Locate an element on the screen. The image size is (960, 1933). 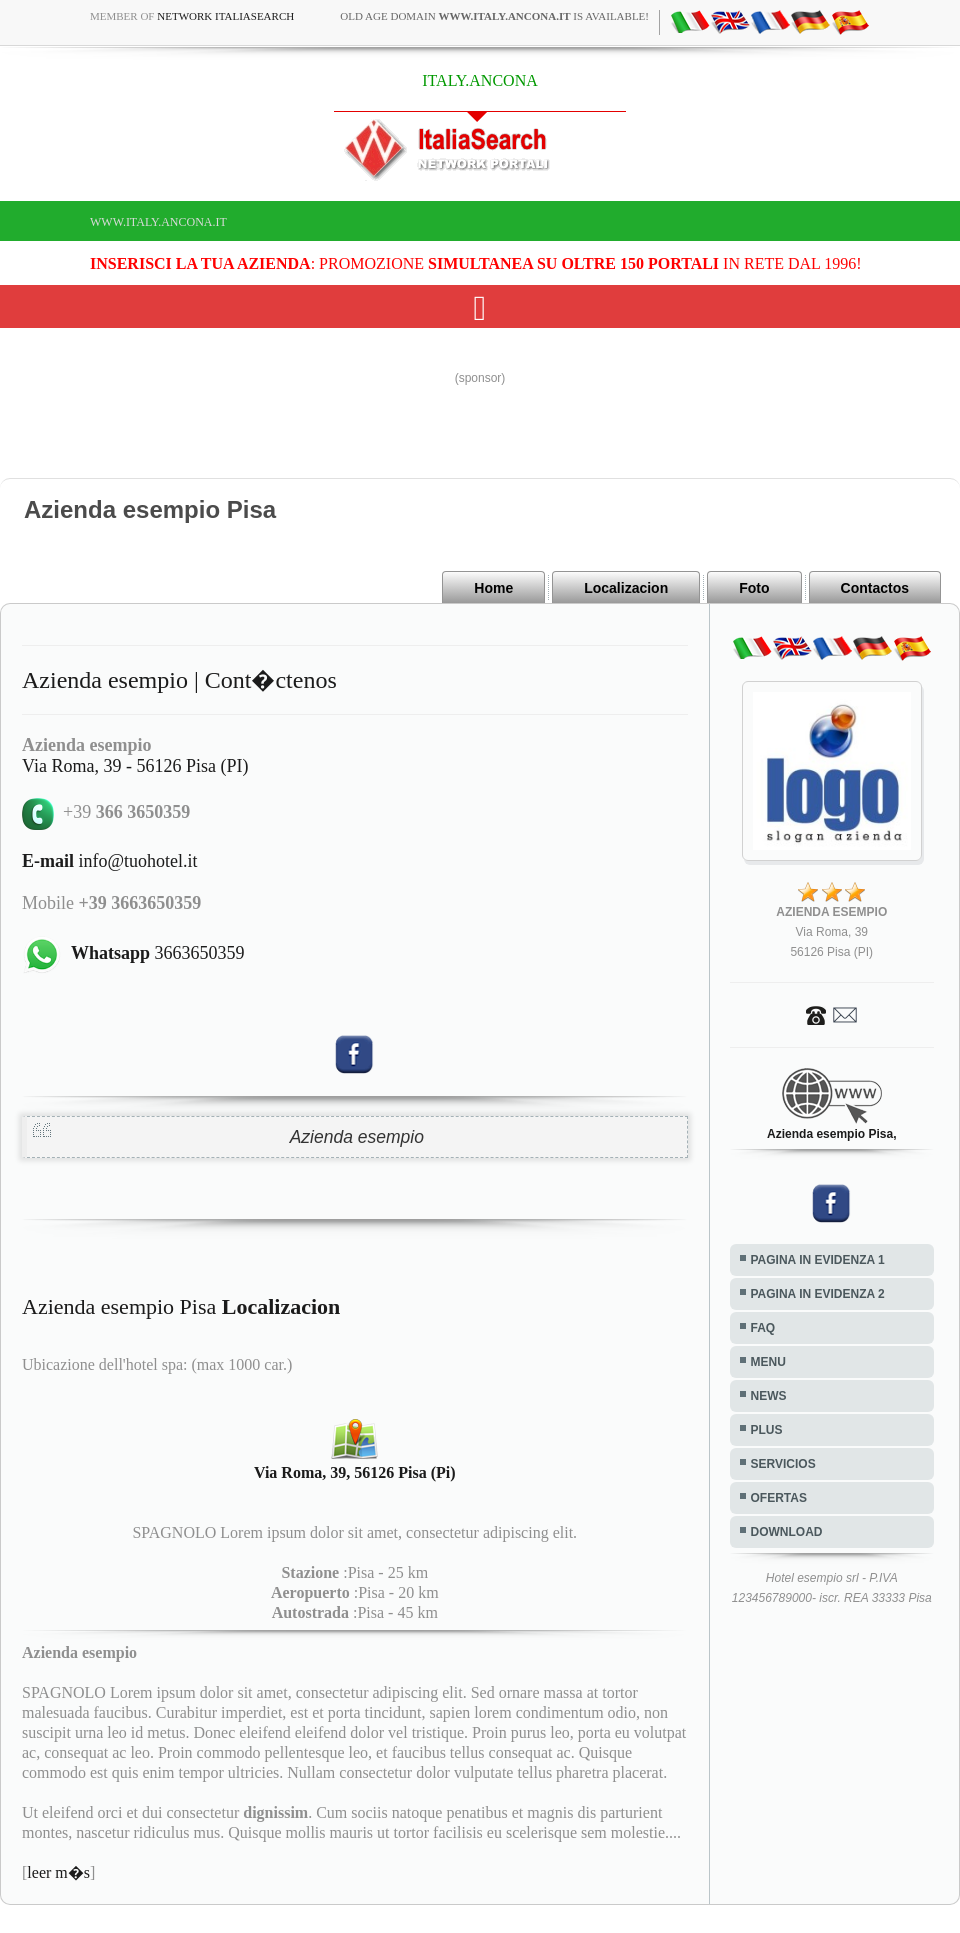
www.italy.ancona.it is located at coordinates (158, 222).